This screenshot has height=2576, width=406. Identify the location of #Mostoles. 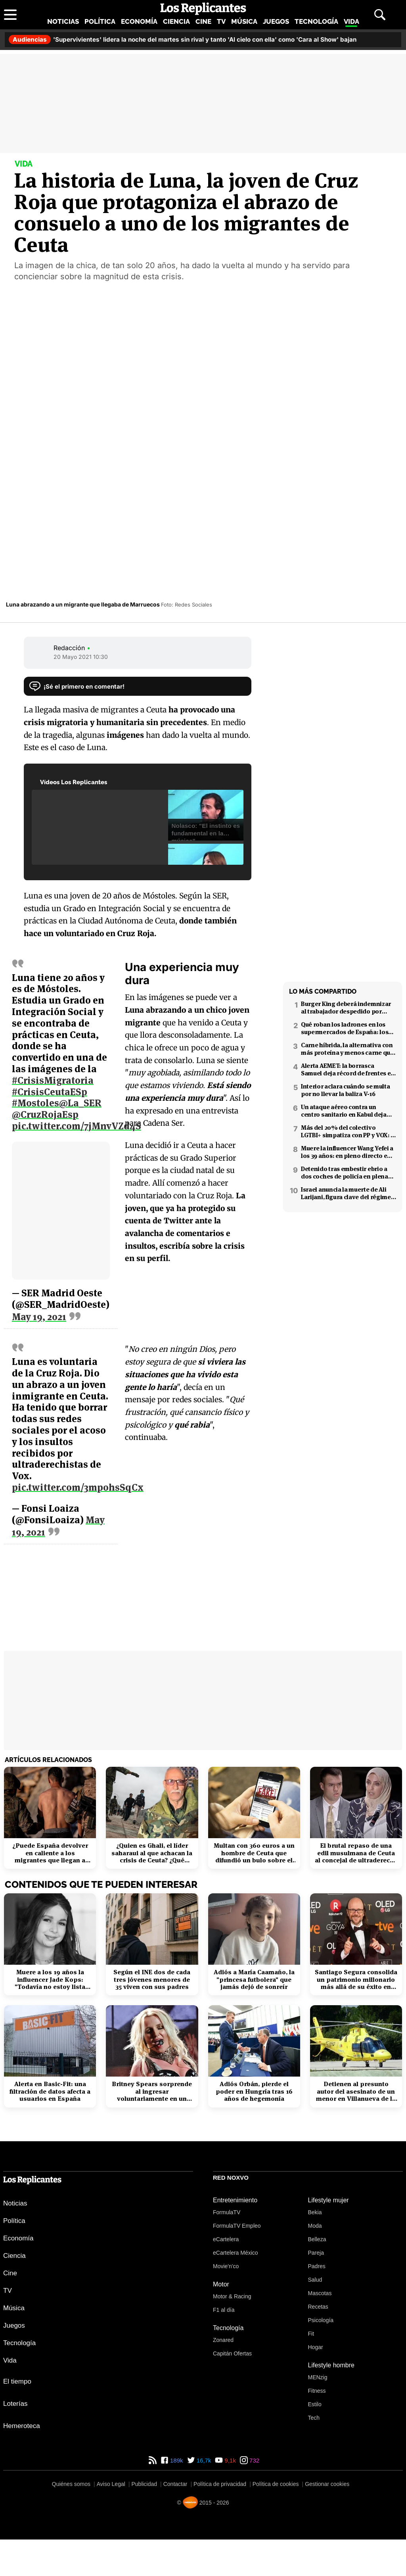
(35, 1099).